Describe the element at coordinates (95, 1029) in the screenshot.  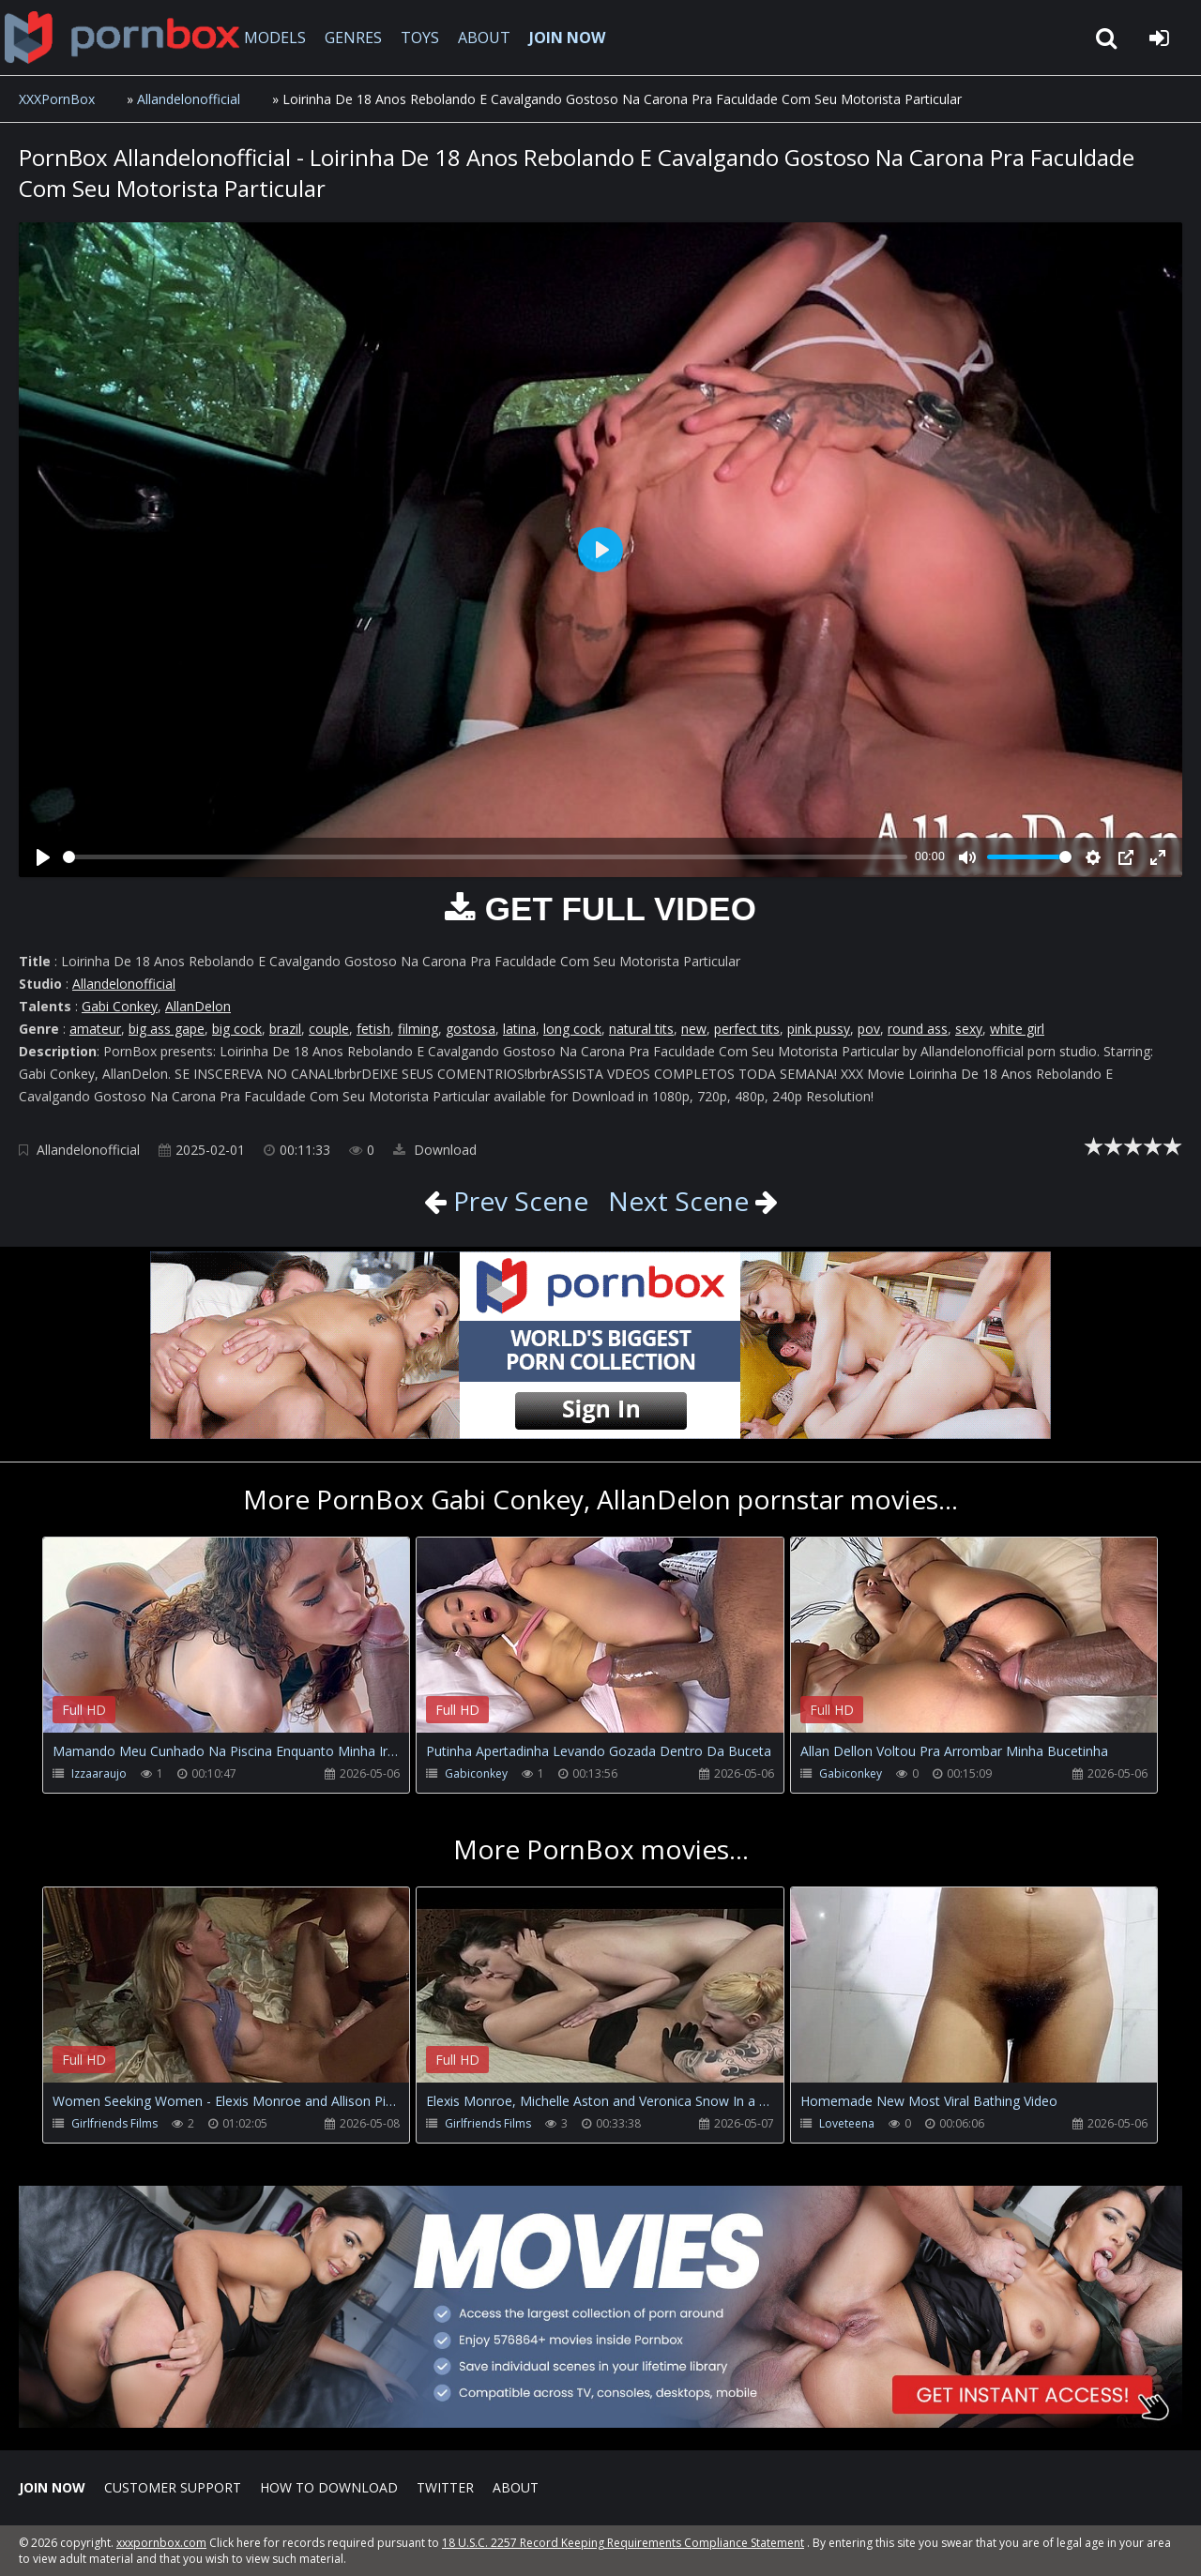
I see `amateur` at that location.